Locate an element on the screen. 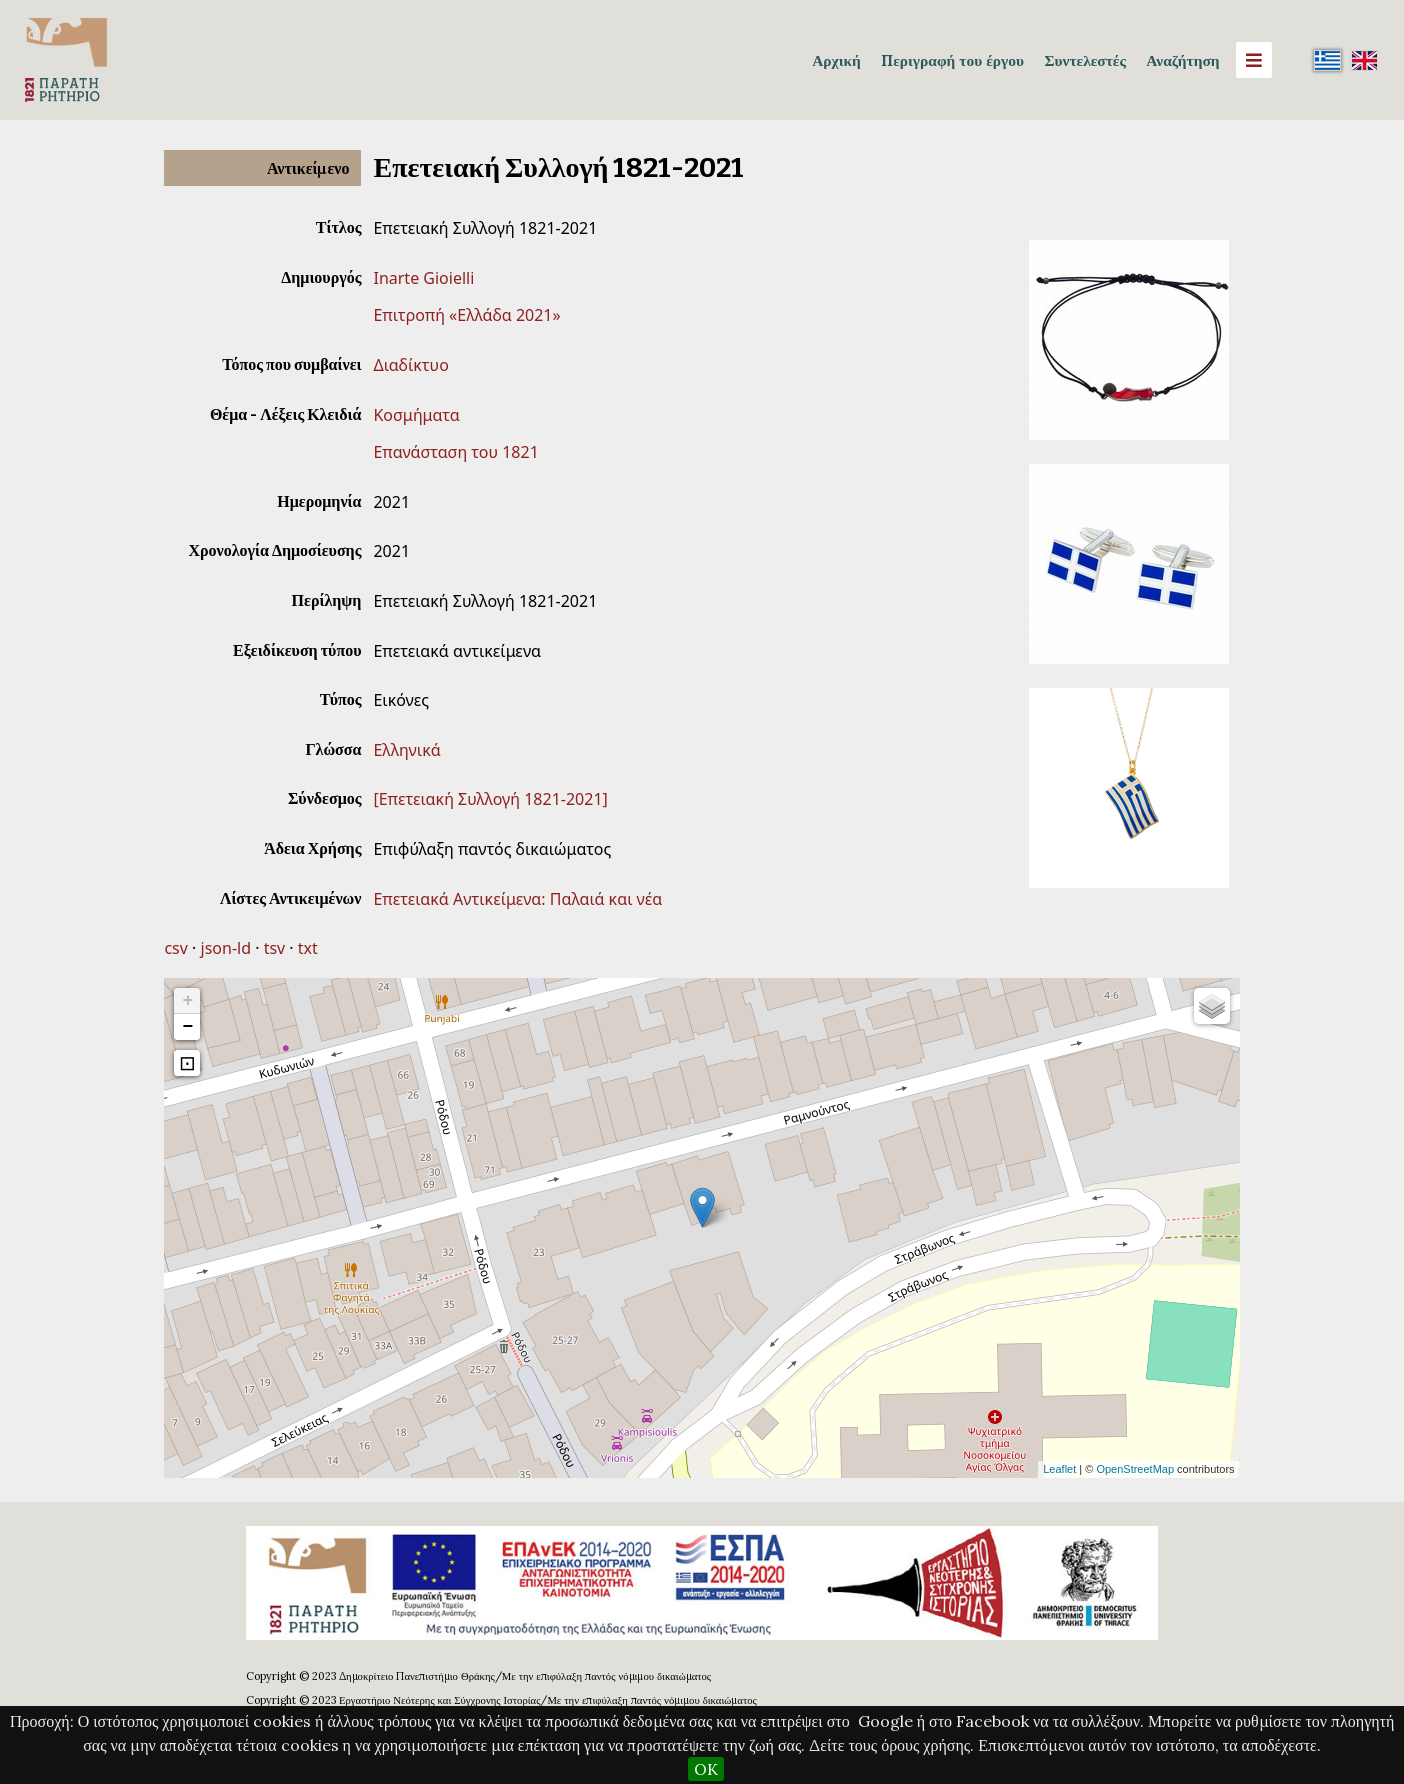 The width and height of the screenshot is (1404, 1784). Inarte Gioielli is located at coordinates (423, 278).